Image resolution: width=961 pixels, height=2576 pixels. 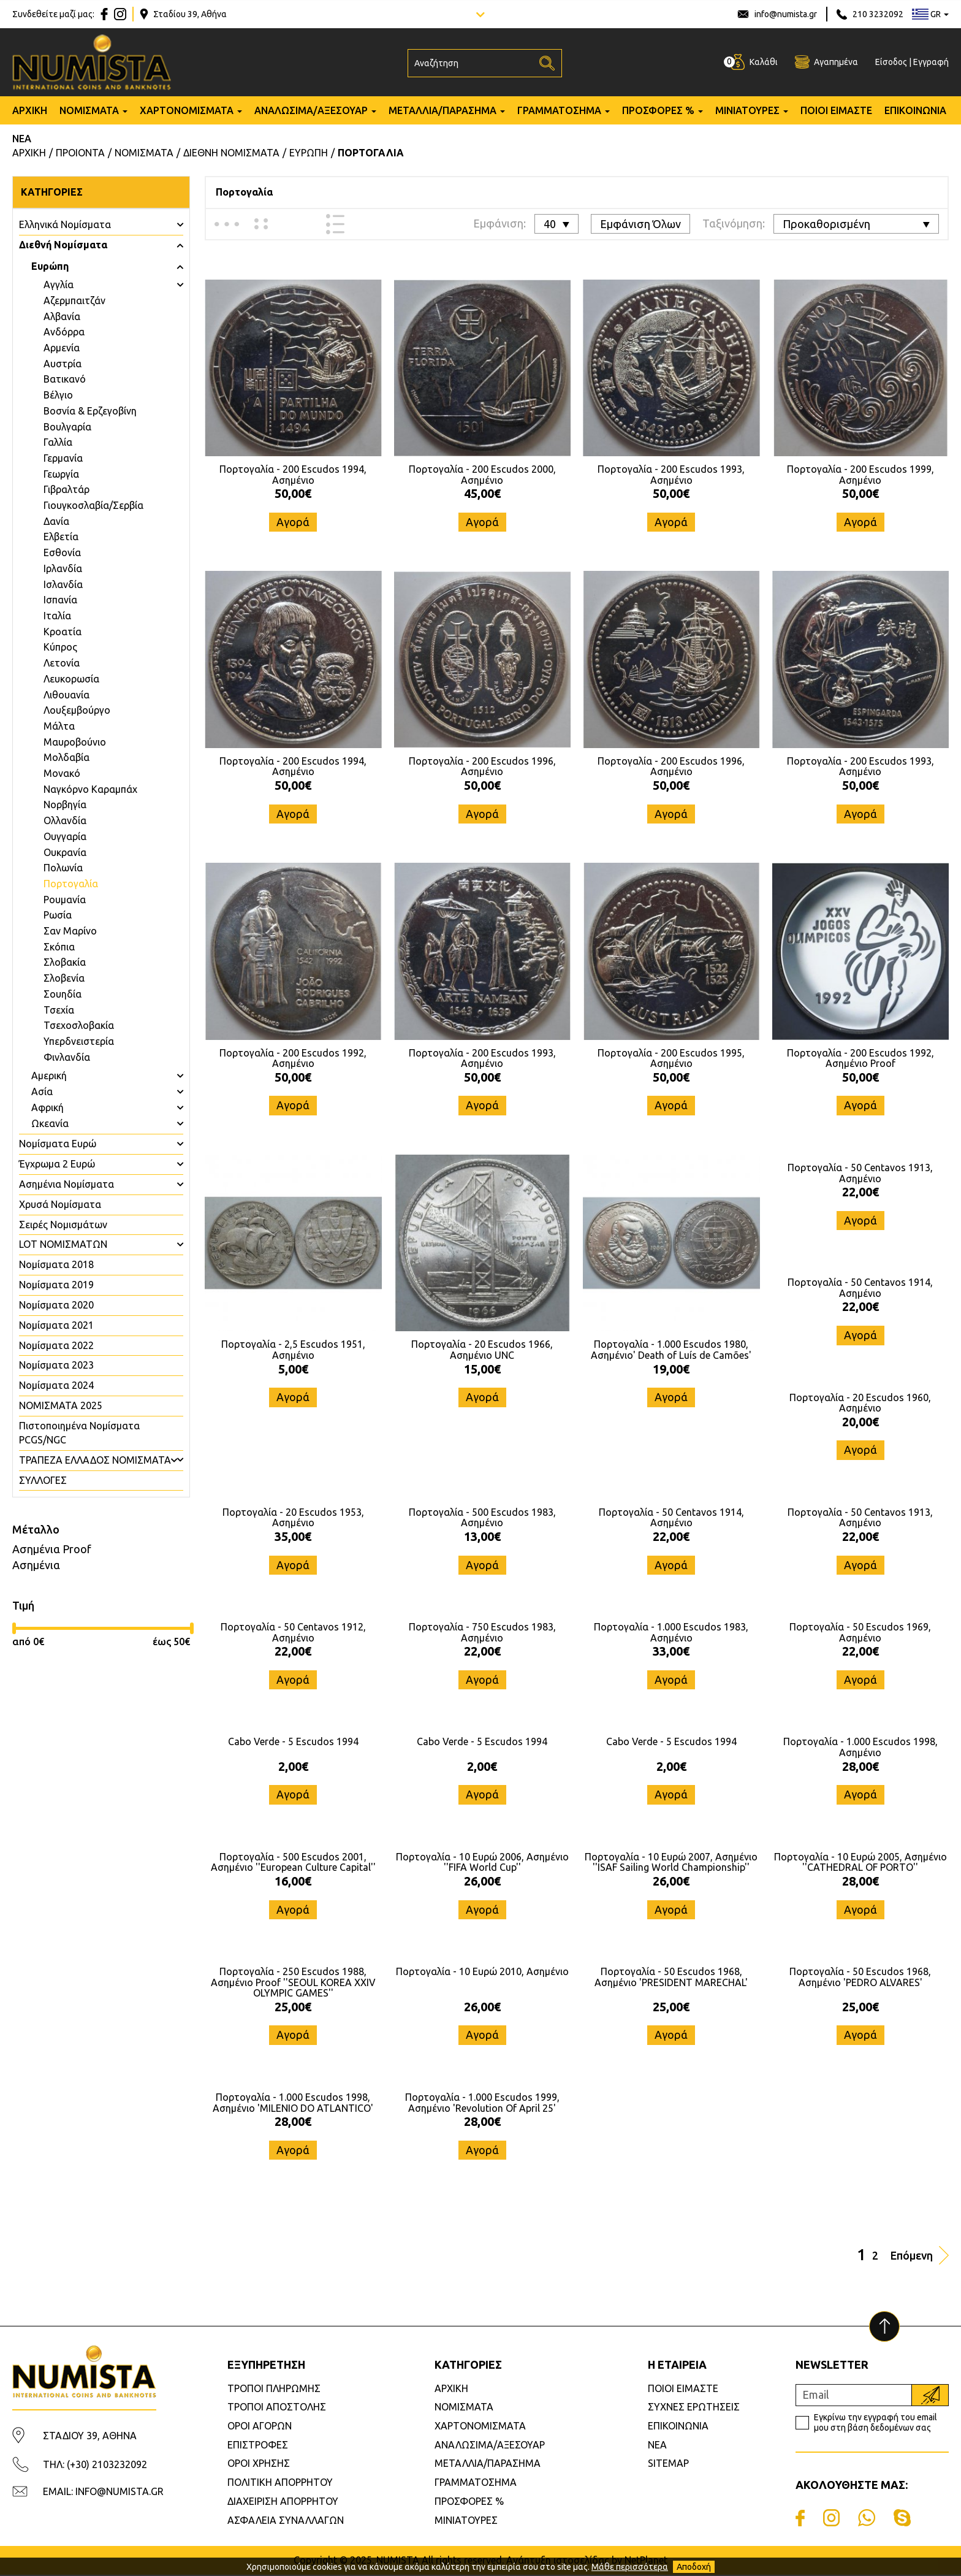 I want to click on Πορτογαλία - 50 Escudos 1968, Ασημένιο 'PRESIDENT MARECHAL', so click(x=671, y=1978).